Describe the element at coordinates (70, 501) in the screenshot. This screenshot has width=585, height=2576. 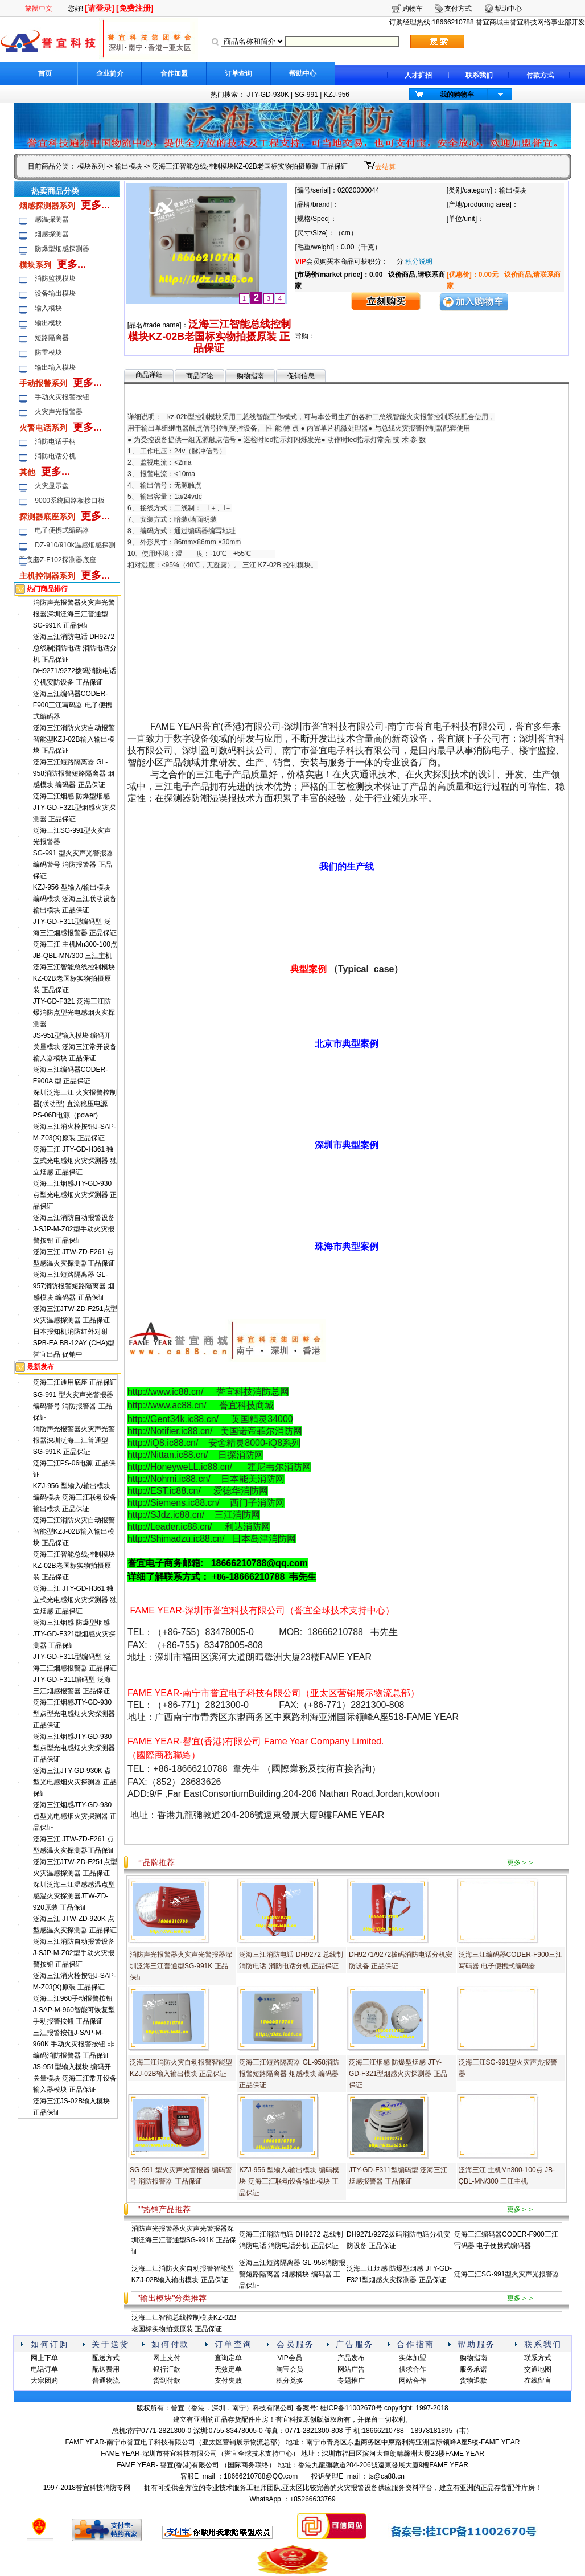
I see `9000系统回路板接口板` at that location.